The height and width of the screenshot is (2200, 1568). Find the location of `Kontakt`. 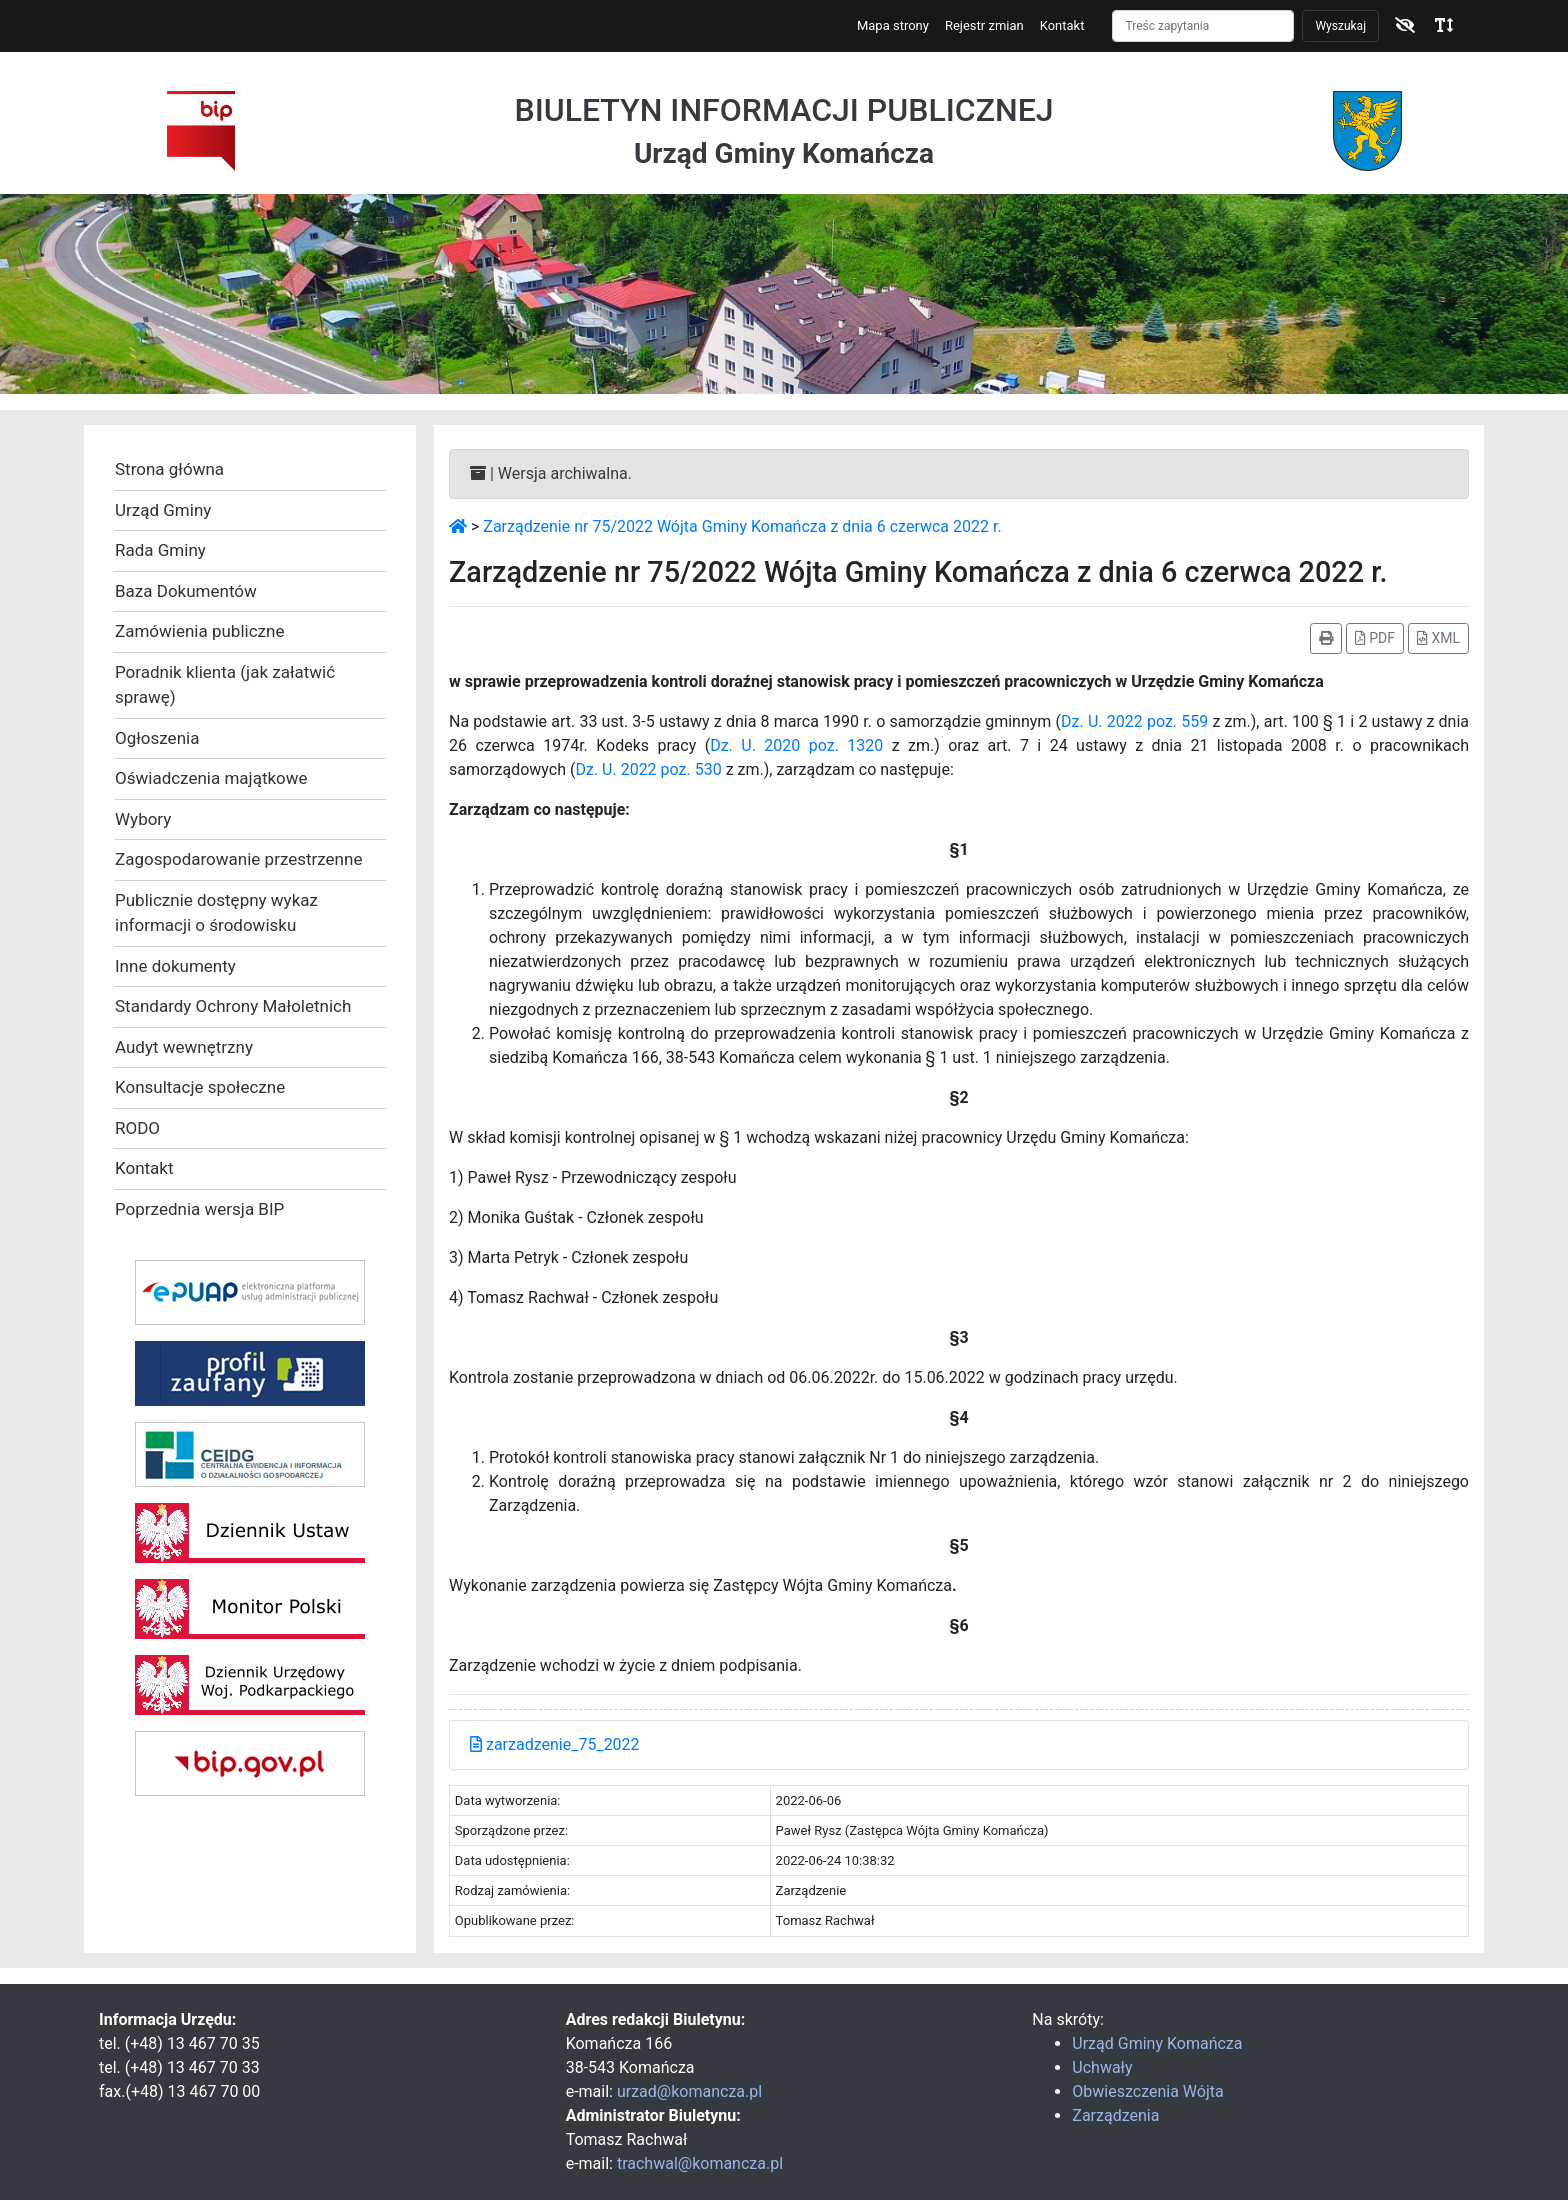

Kontakt is located at coordinates (1062, 25).